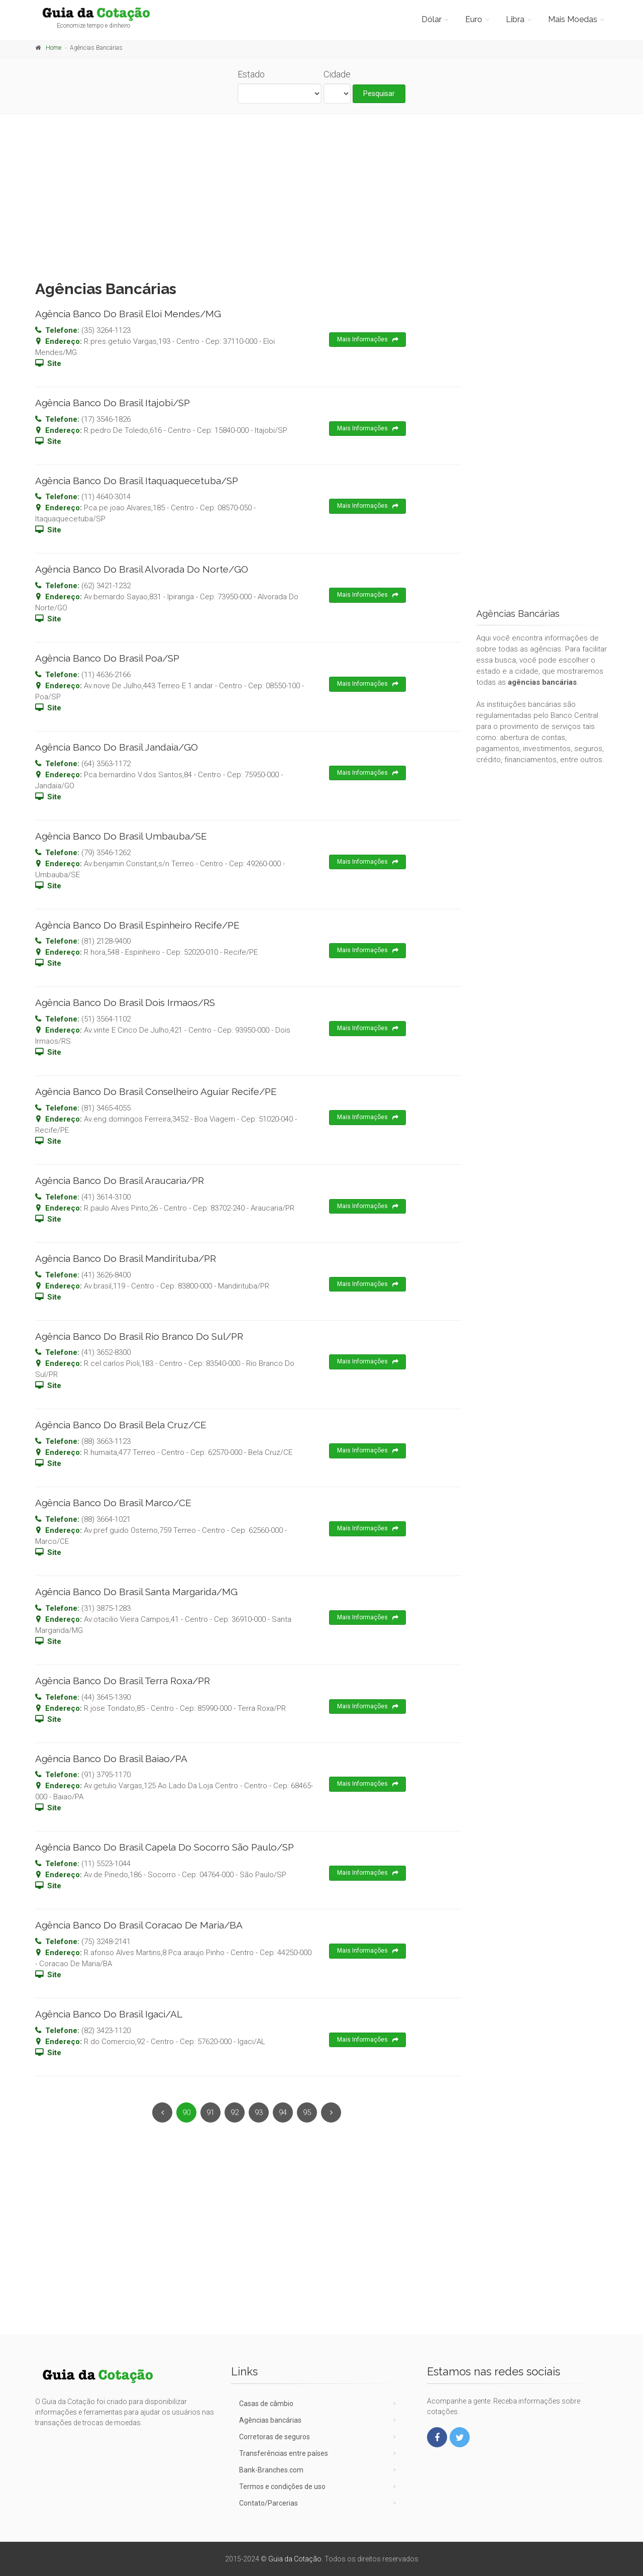  I want to click on [Previous], so click(162, 2112).